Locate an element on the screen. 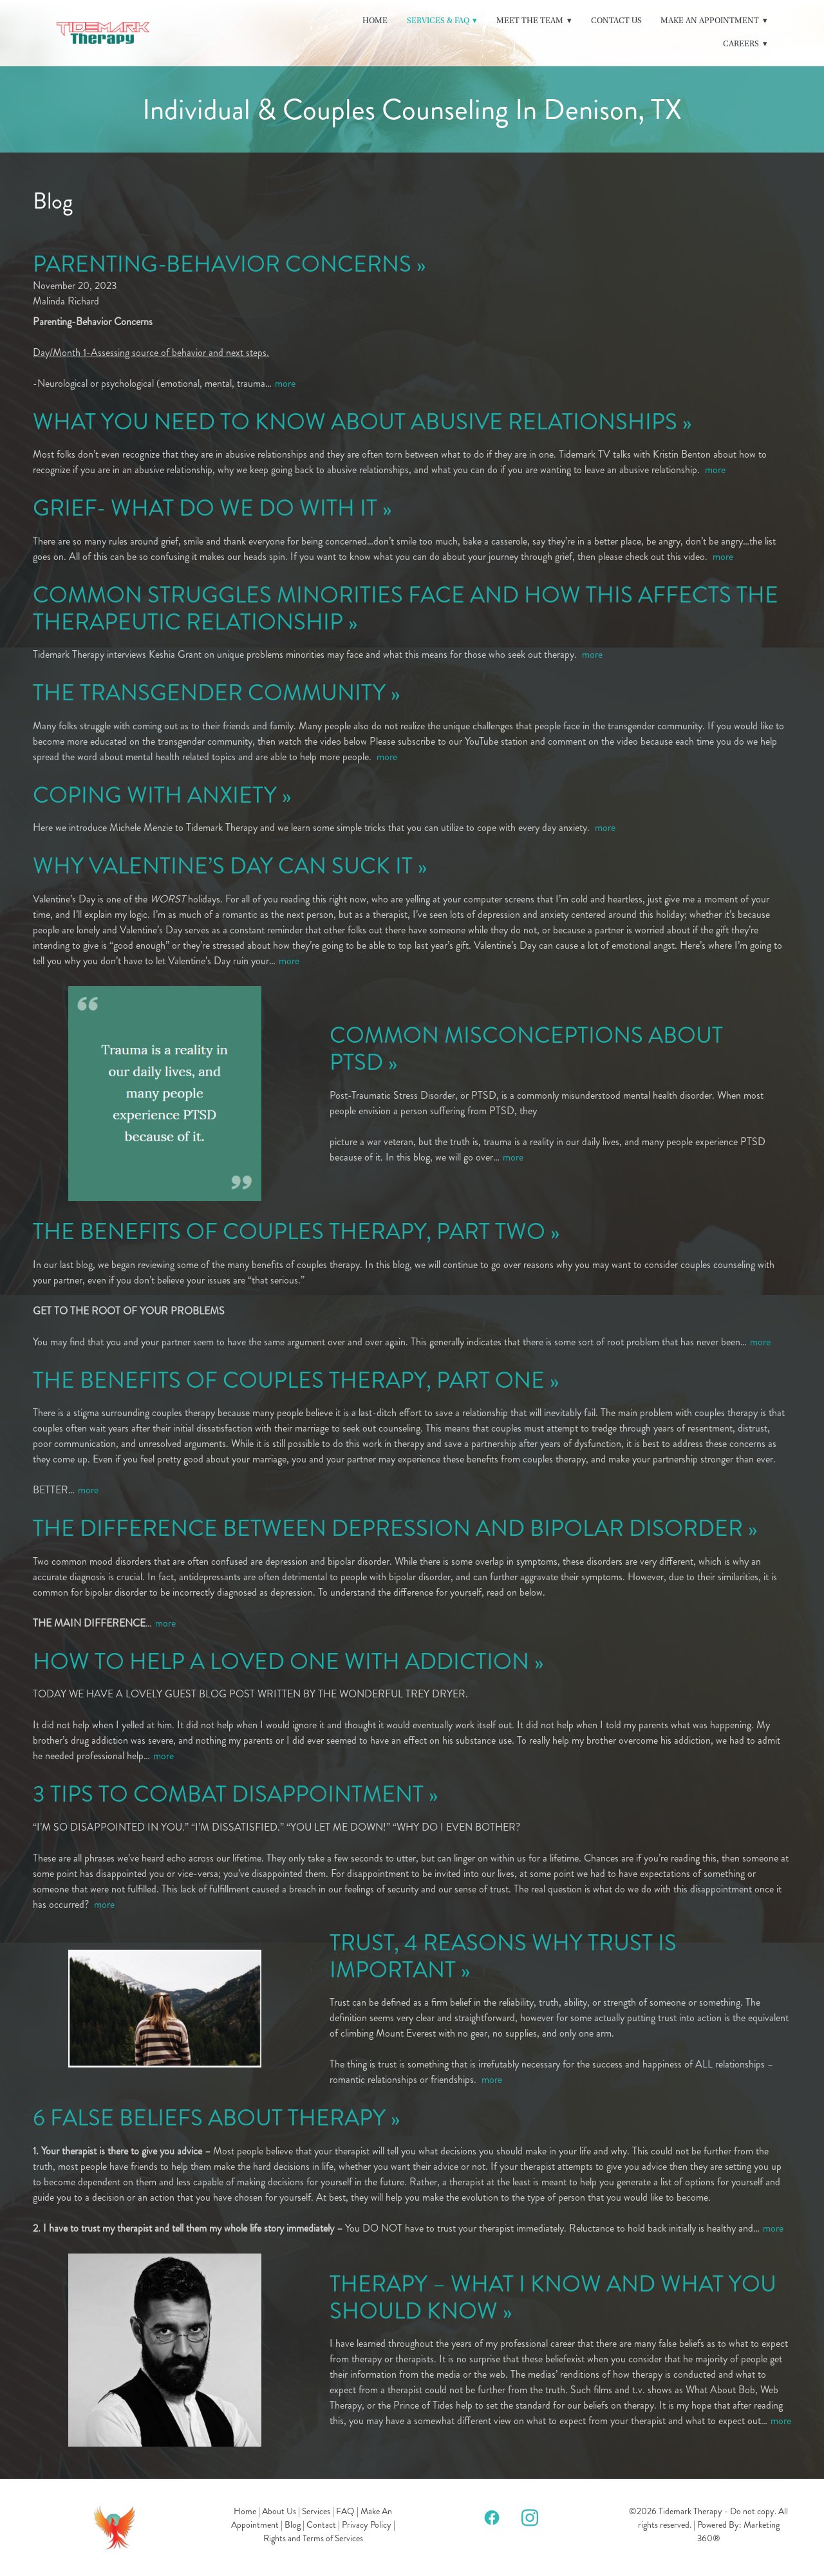 The image size is (824, 2576). COMMON STRUGGLES MINORITIES FACE AND HOW THIS AFFECTS THE THERAPEUTIC RELATIONSHIP is located at coordinates (405, 608).